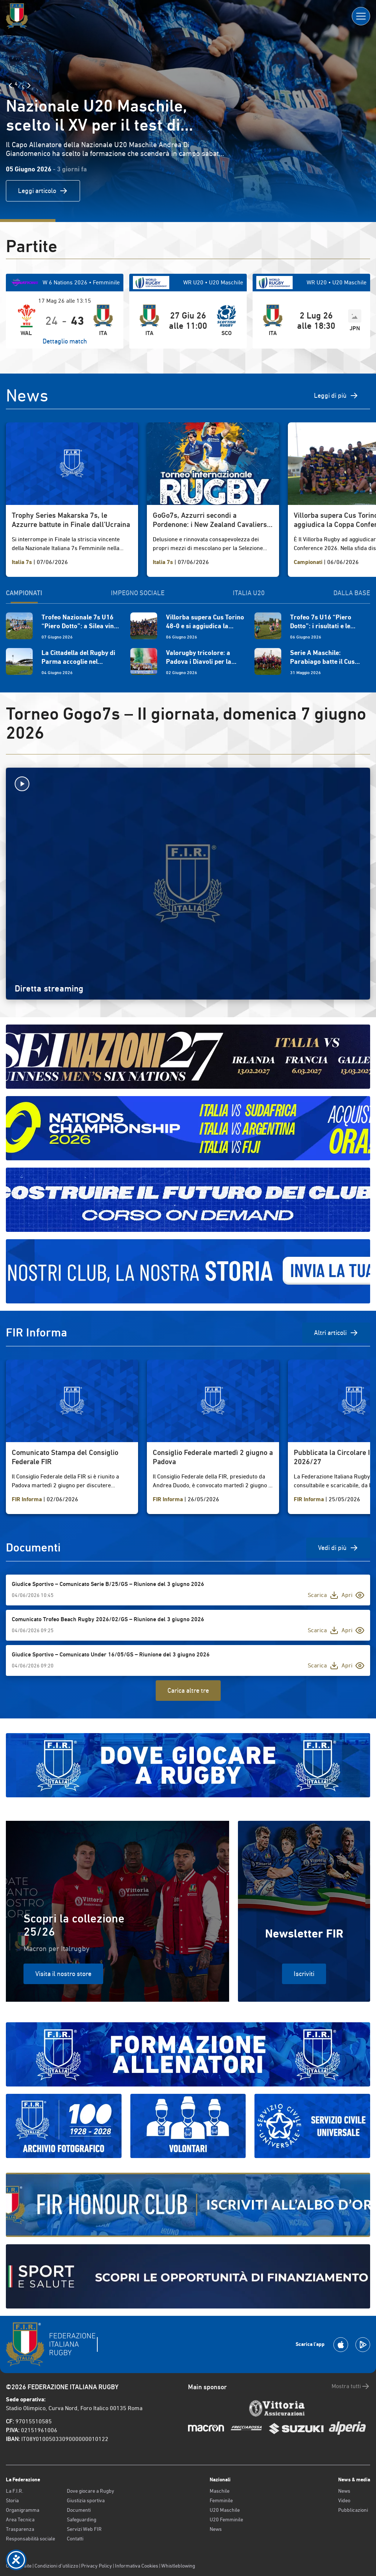 The height and width of the screenshot is (2576, 376). What do you see at coordinates (336, 395) in the screenshot?
I see `Leggi di più` at bounding box center [336, 395].